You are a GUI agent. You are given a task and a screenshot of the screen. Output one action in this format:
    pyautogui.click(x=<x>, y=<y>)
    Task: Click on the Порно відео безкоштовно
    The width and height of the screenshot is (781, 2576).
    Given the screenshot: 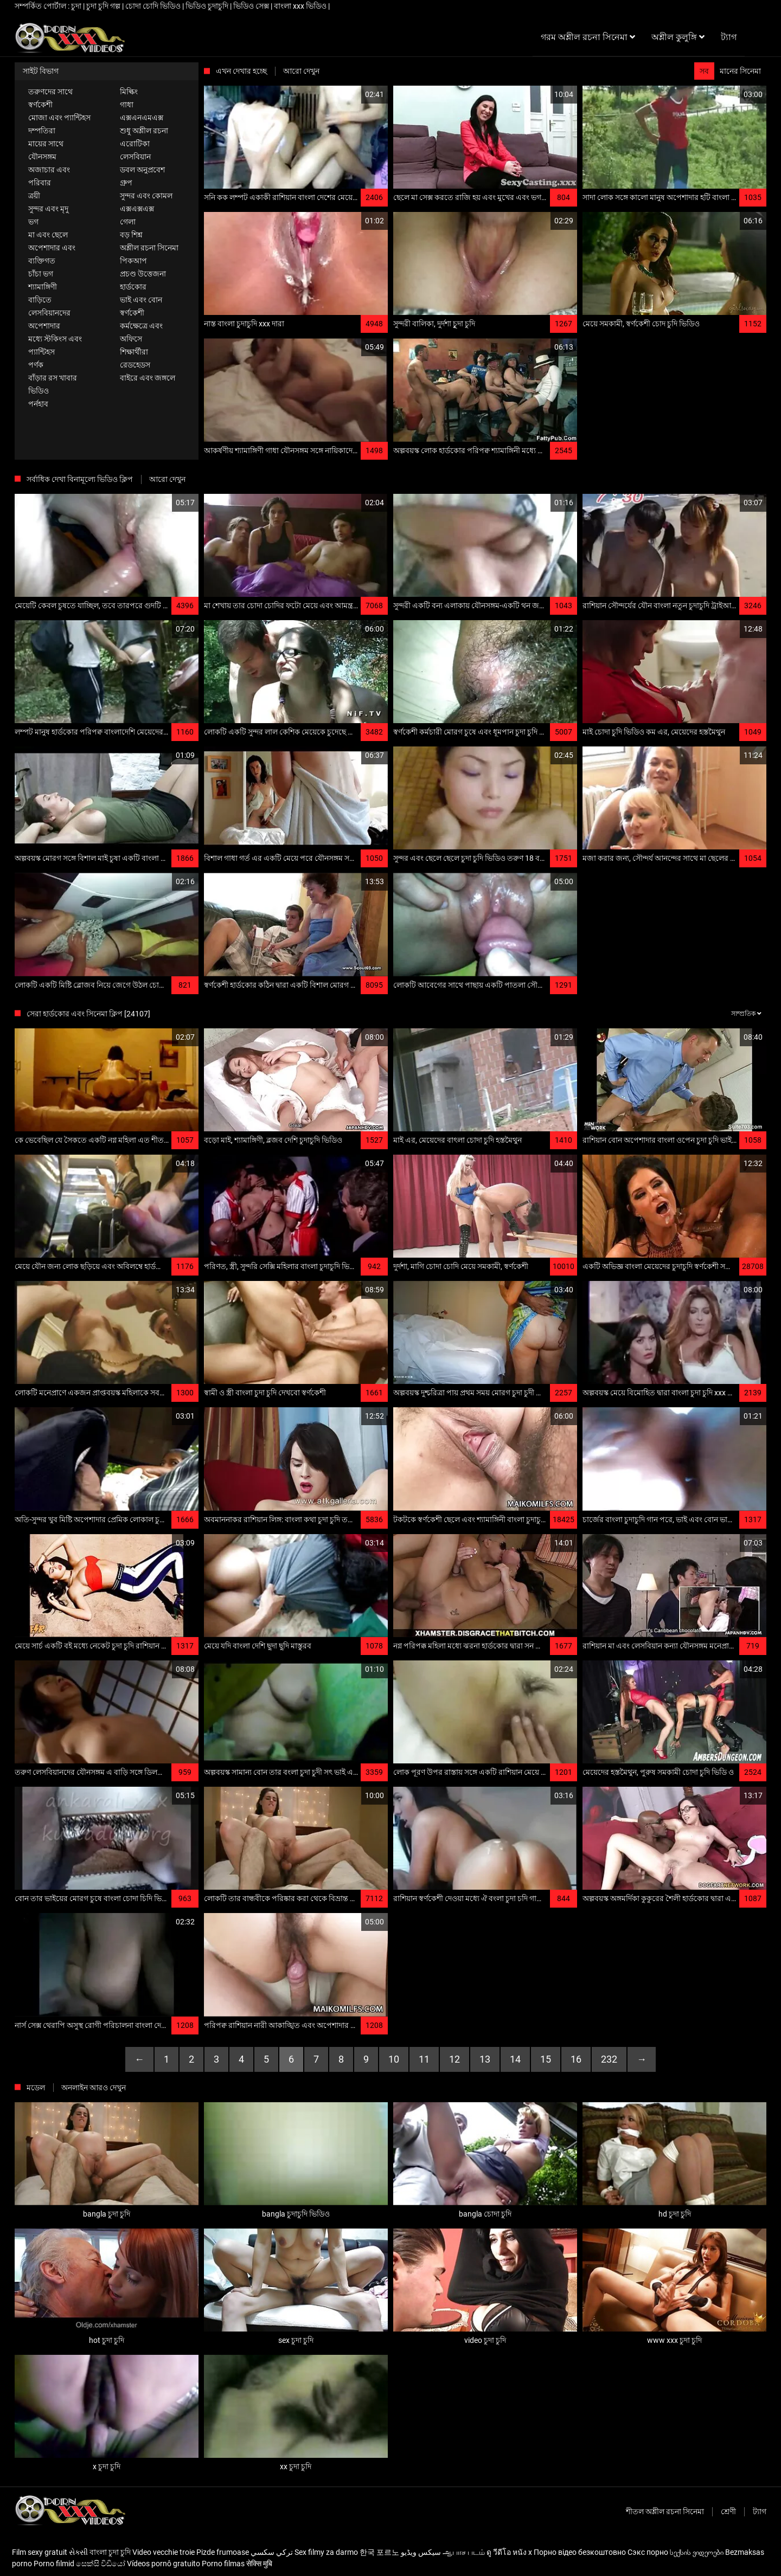 What is the action you would take?
    pyautogui.click(x=580, y=2552)
    